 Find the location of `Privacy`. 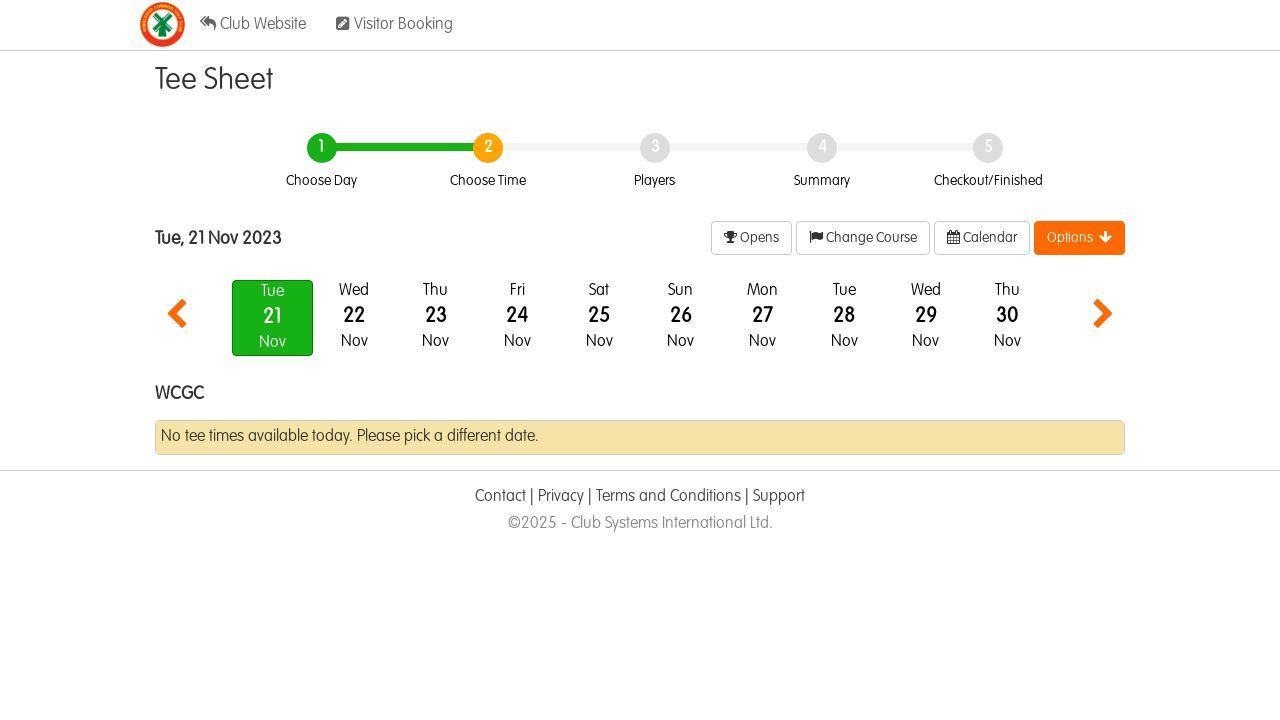

Privacy is located at coordinates (561, 497).